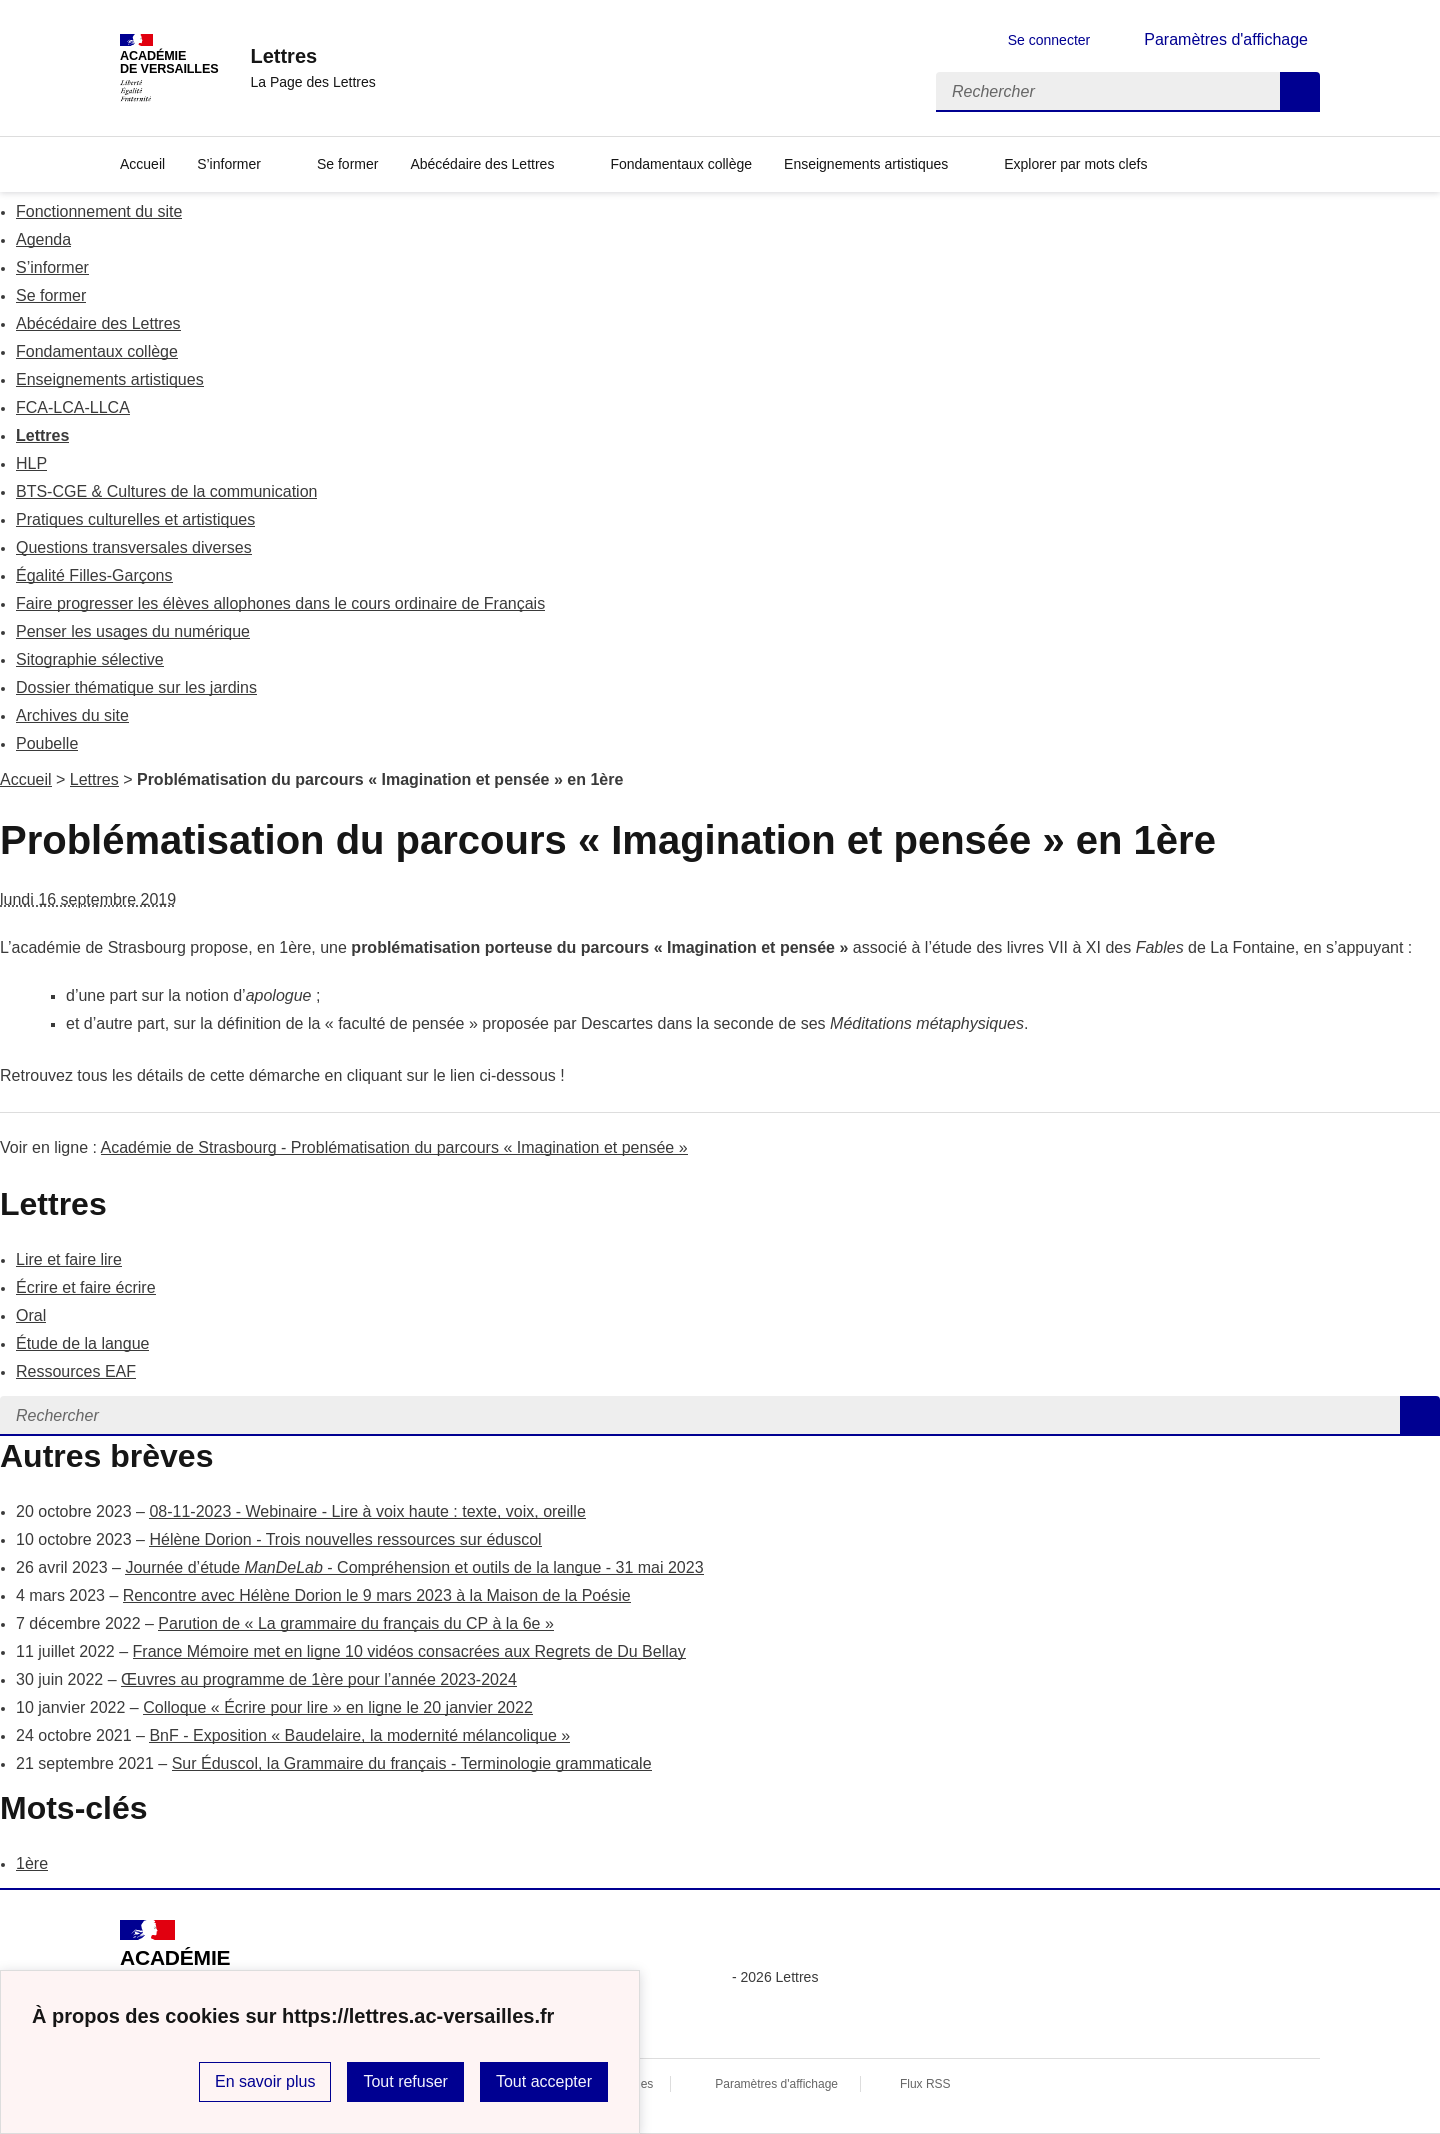 The height and width of the screenshot is (2134, 1440). What do you see at coordinates (94, 575) in the screenshot?
I see `Égalité Filles-Garçons` at bounding box center [94, 575].